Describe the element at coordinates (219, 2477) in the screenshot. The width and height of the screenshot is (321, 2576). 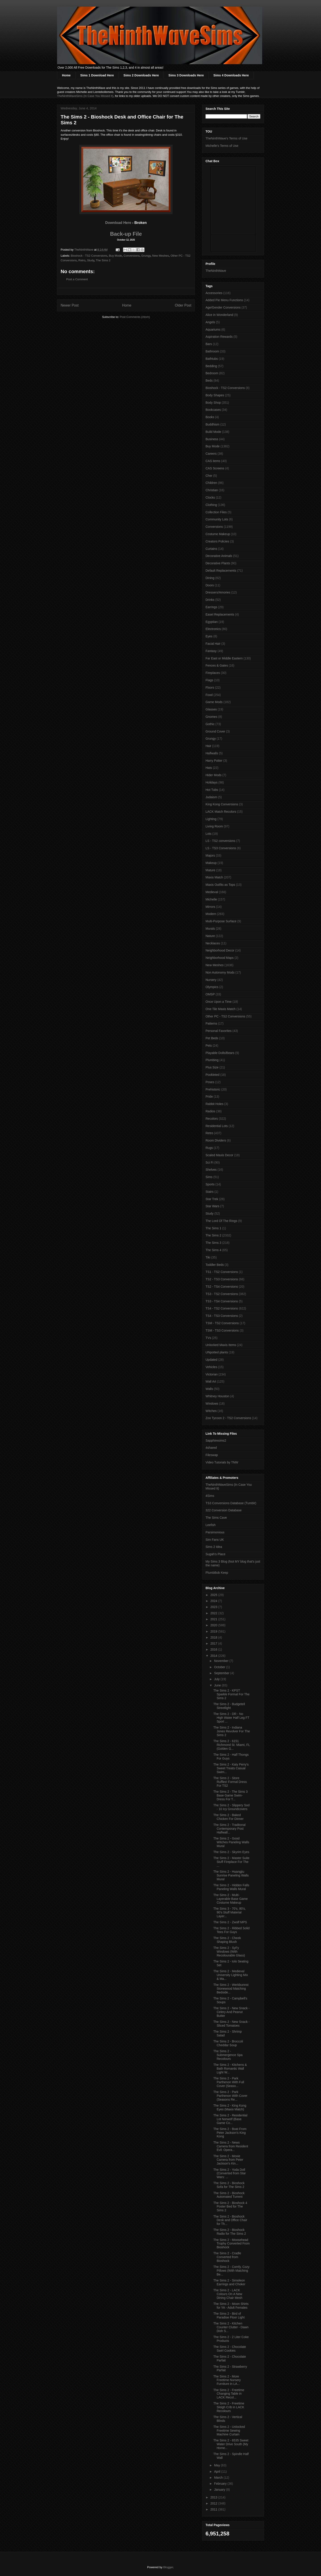
I see `March` at that location.